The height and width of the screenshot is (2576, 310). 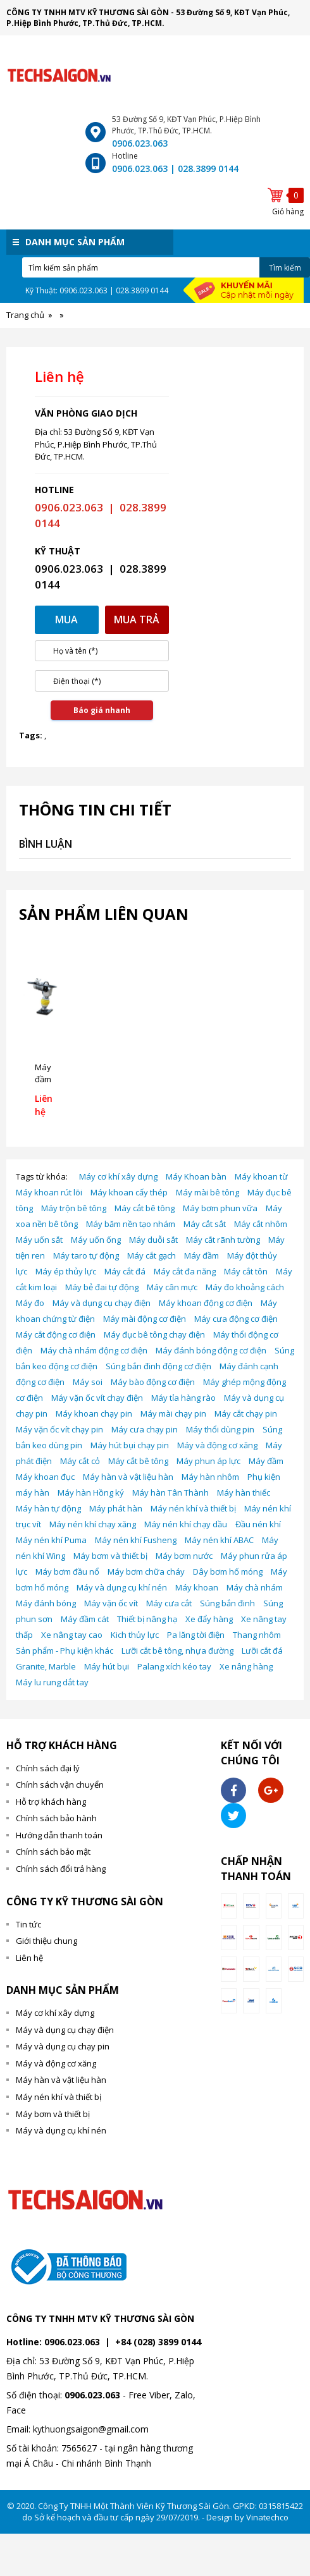 What do you see at coordinates (129, 1445) in the screenshot?
I see `Máy hút bụi chạy pin` at bounding box center [129, 1445].